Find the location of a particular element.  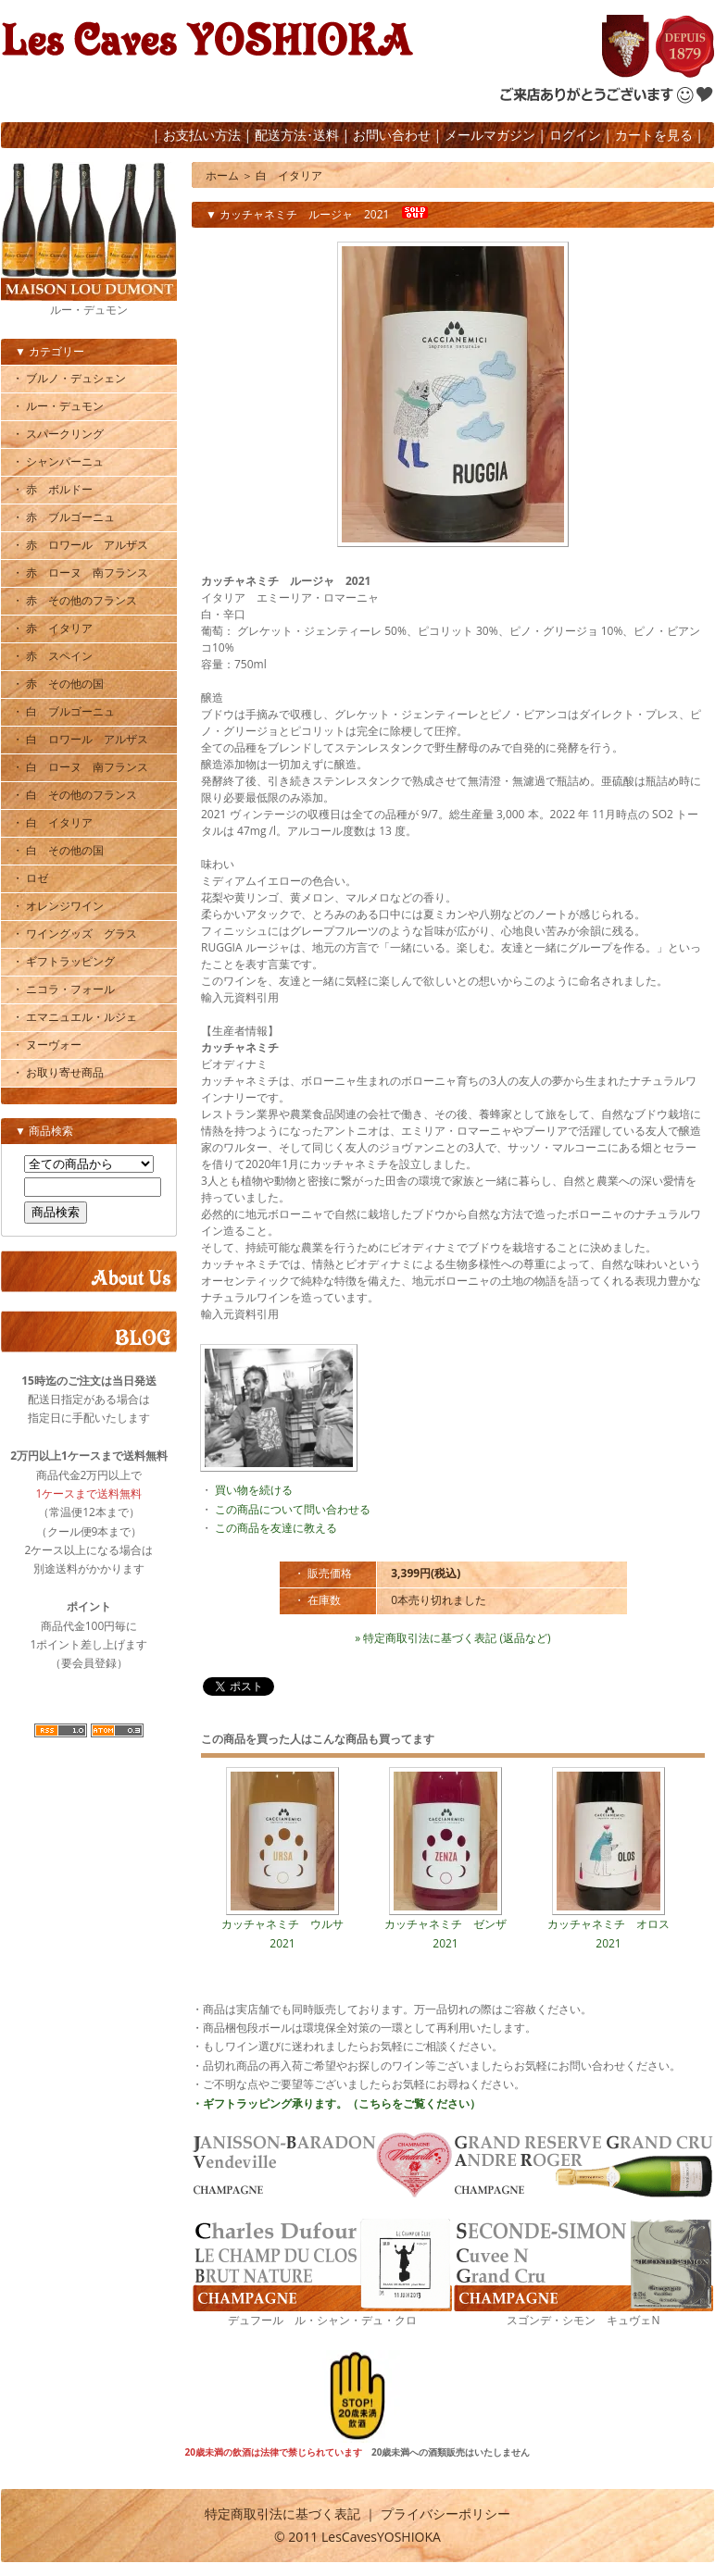

・ スパークリング is located at coordinates (58, 434).